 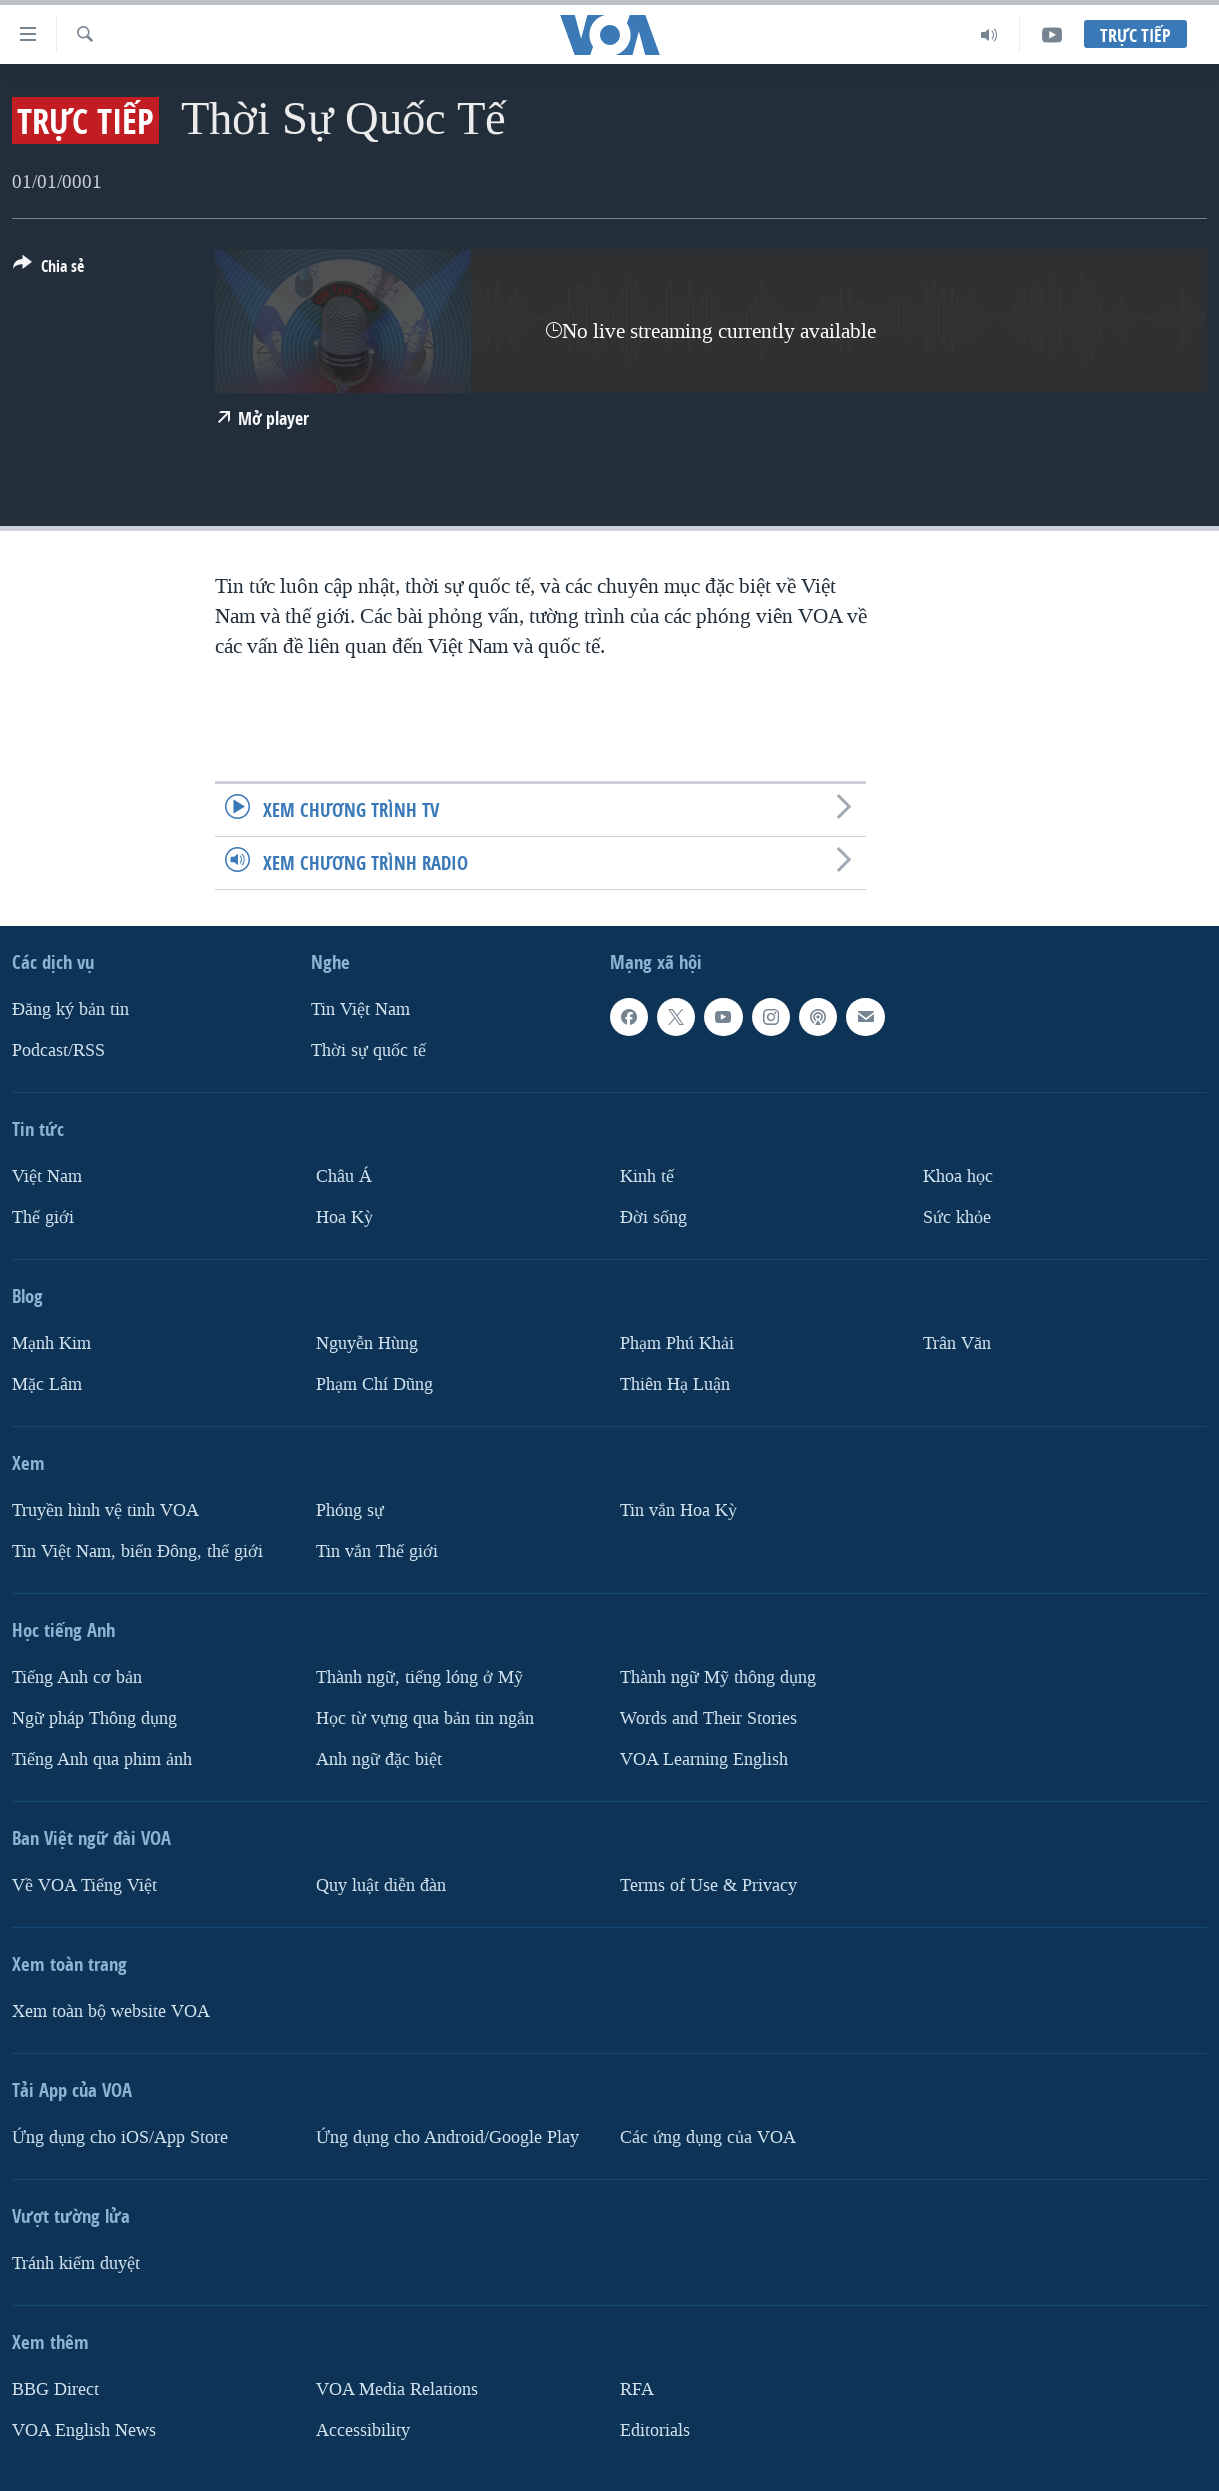 I want to click on Tiếng Anh qua phim ảnh, so click(x=102, y=1759).